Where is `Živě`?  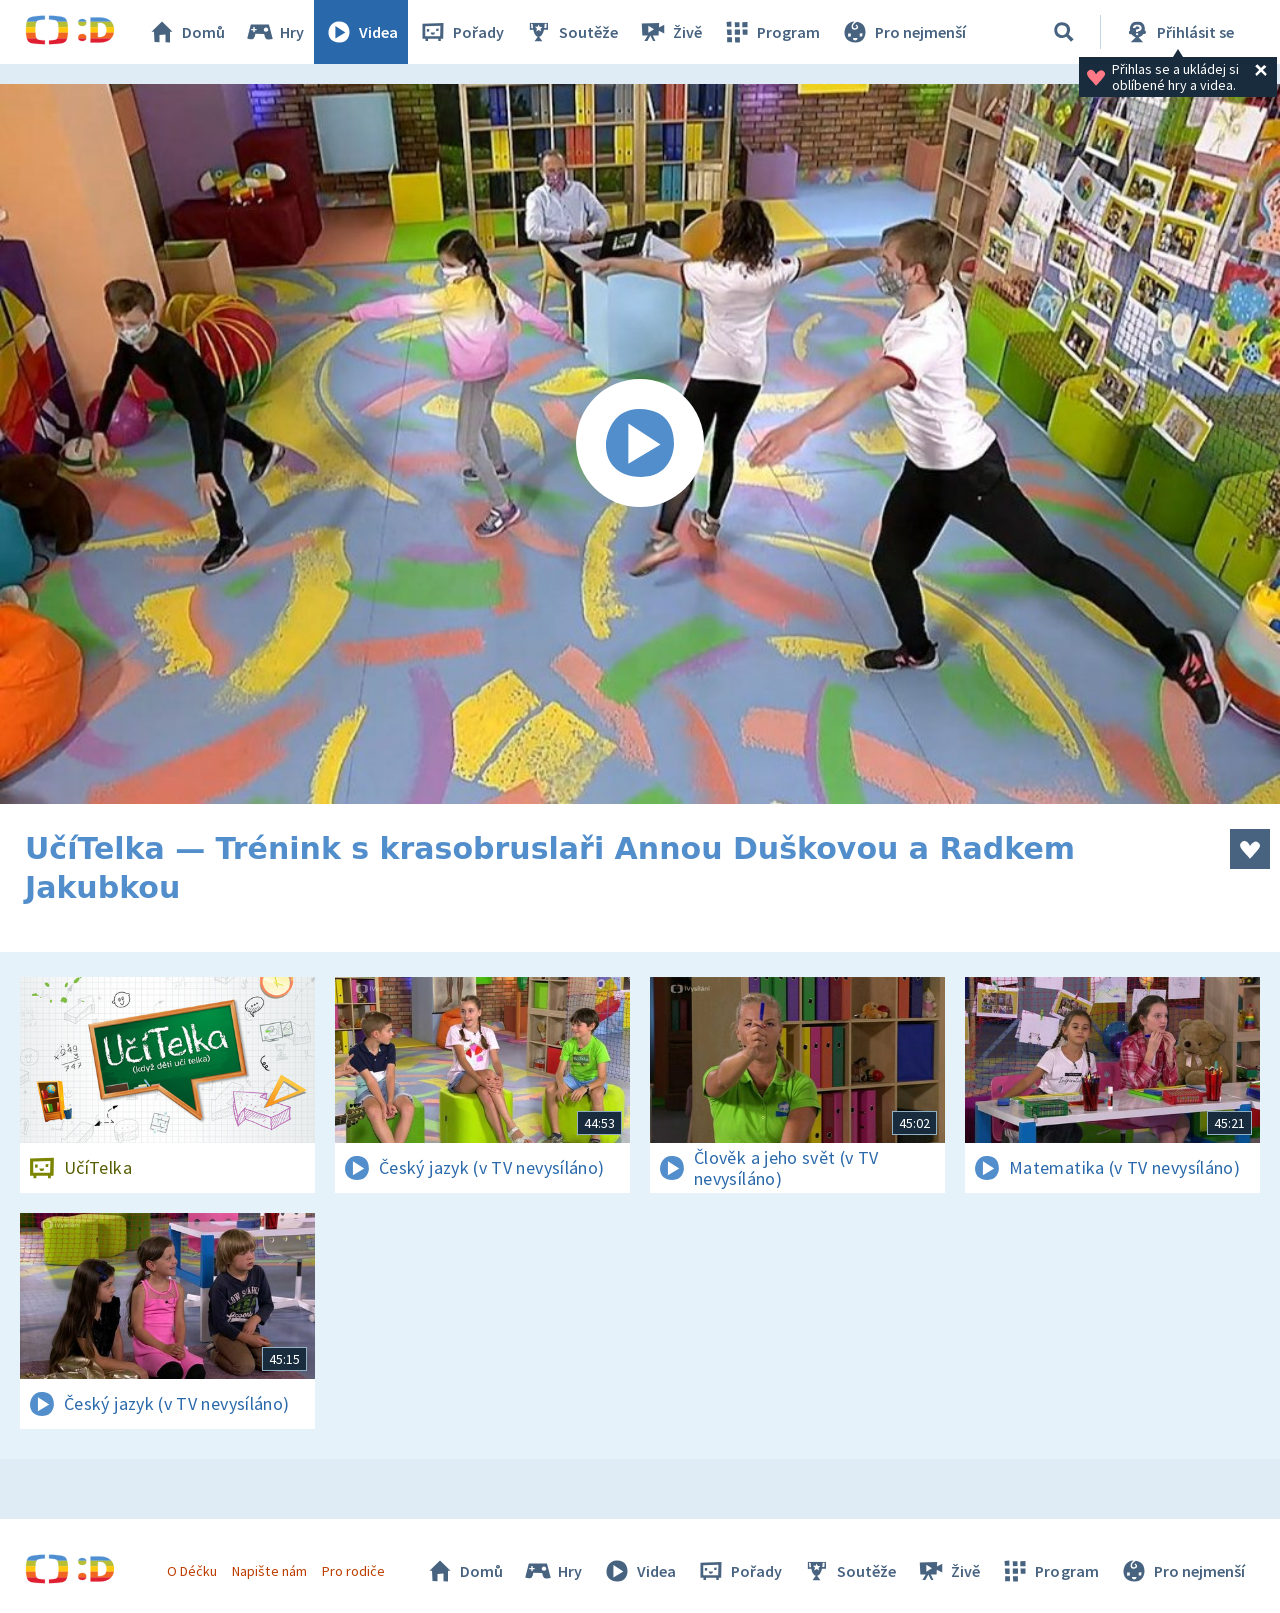
Živě is located at coordinates (670, 32).